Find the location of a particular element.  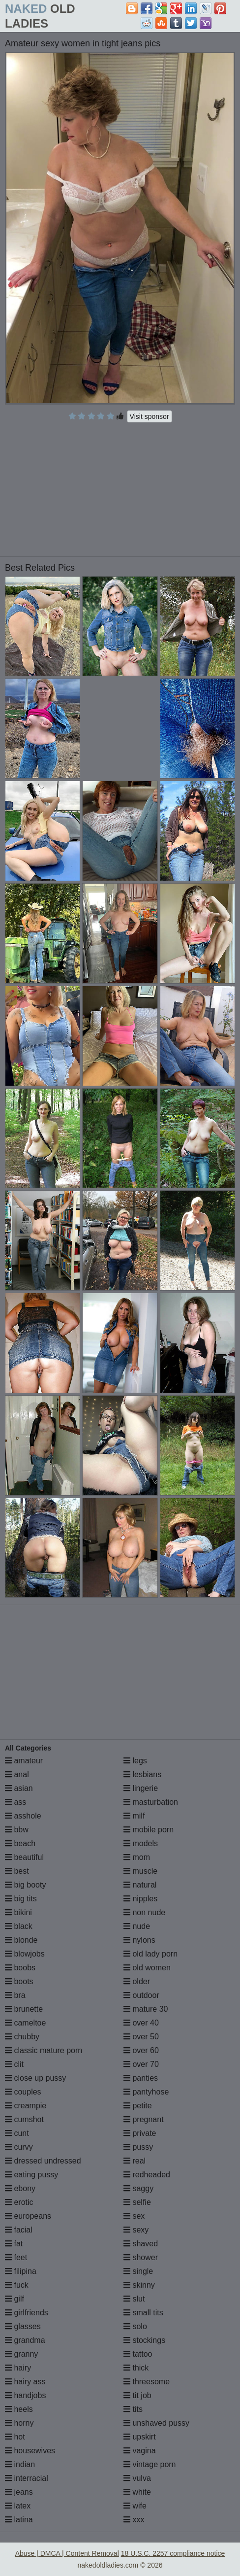

anal is located at coordinates (17, 1774).